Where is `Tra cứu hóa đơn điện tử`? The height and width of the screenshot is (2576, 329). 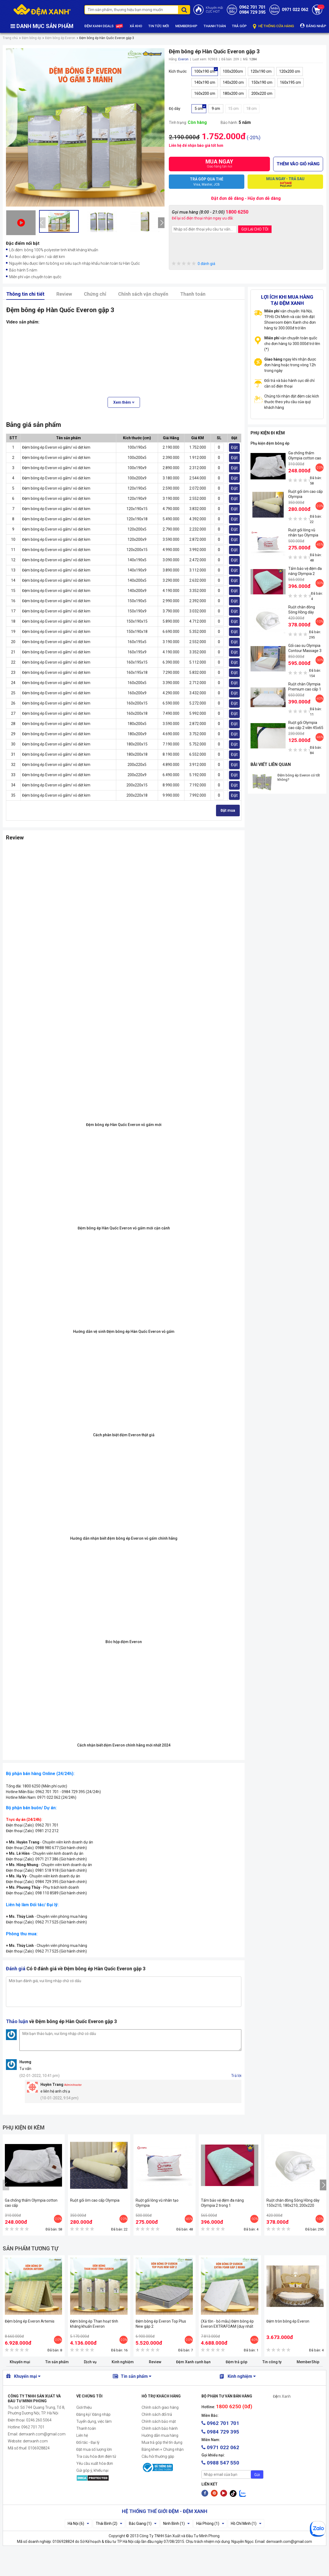 Tra cứu hóa đơn điện tử is located at coordinates (96, 2456).